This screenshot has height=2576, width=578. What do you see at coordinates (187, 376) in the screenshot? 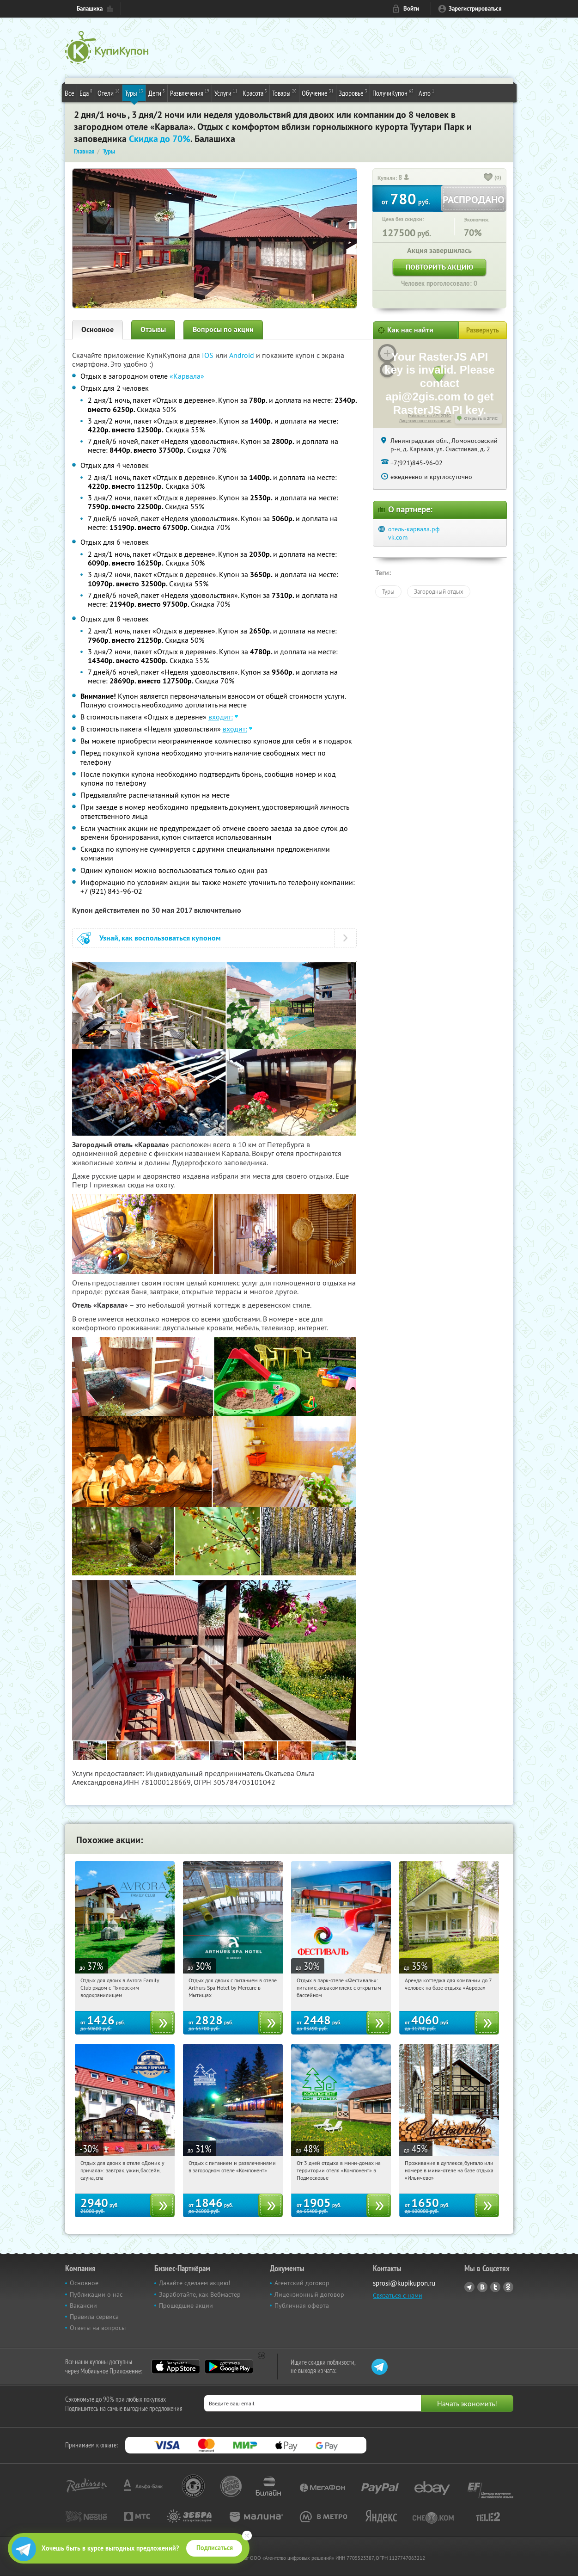
I see `«Карвала»` at bounding box center [187, 376].